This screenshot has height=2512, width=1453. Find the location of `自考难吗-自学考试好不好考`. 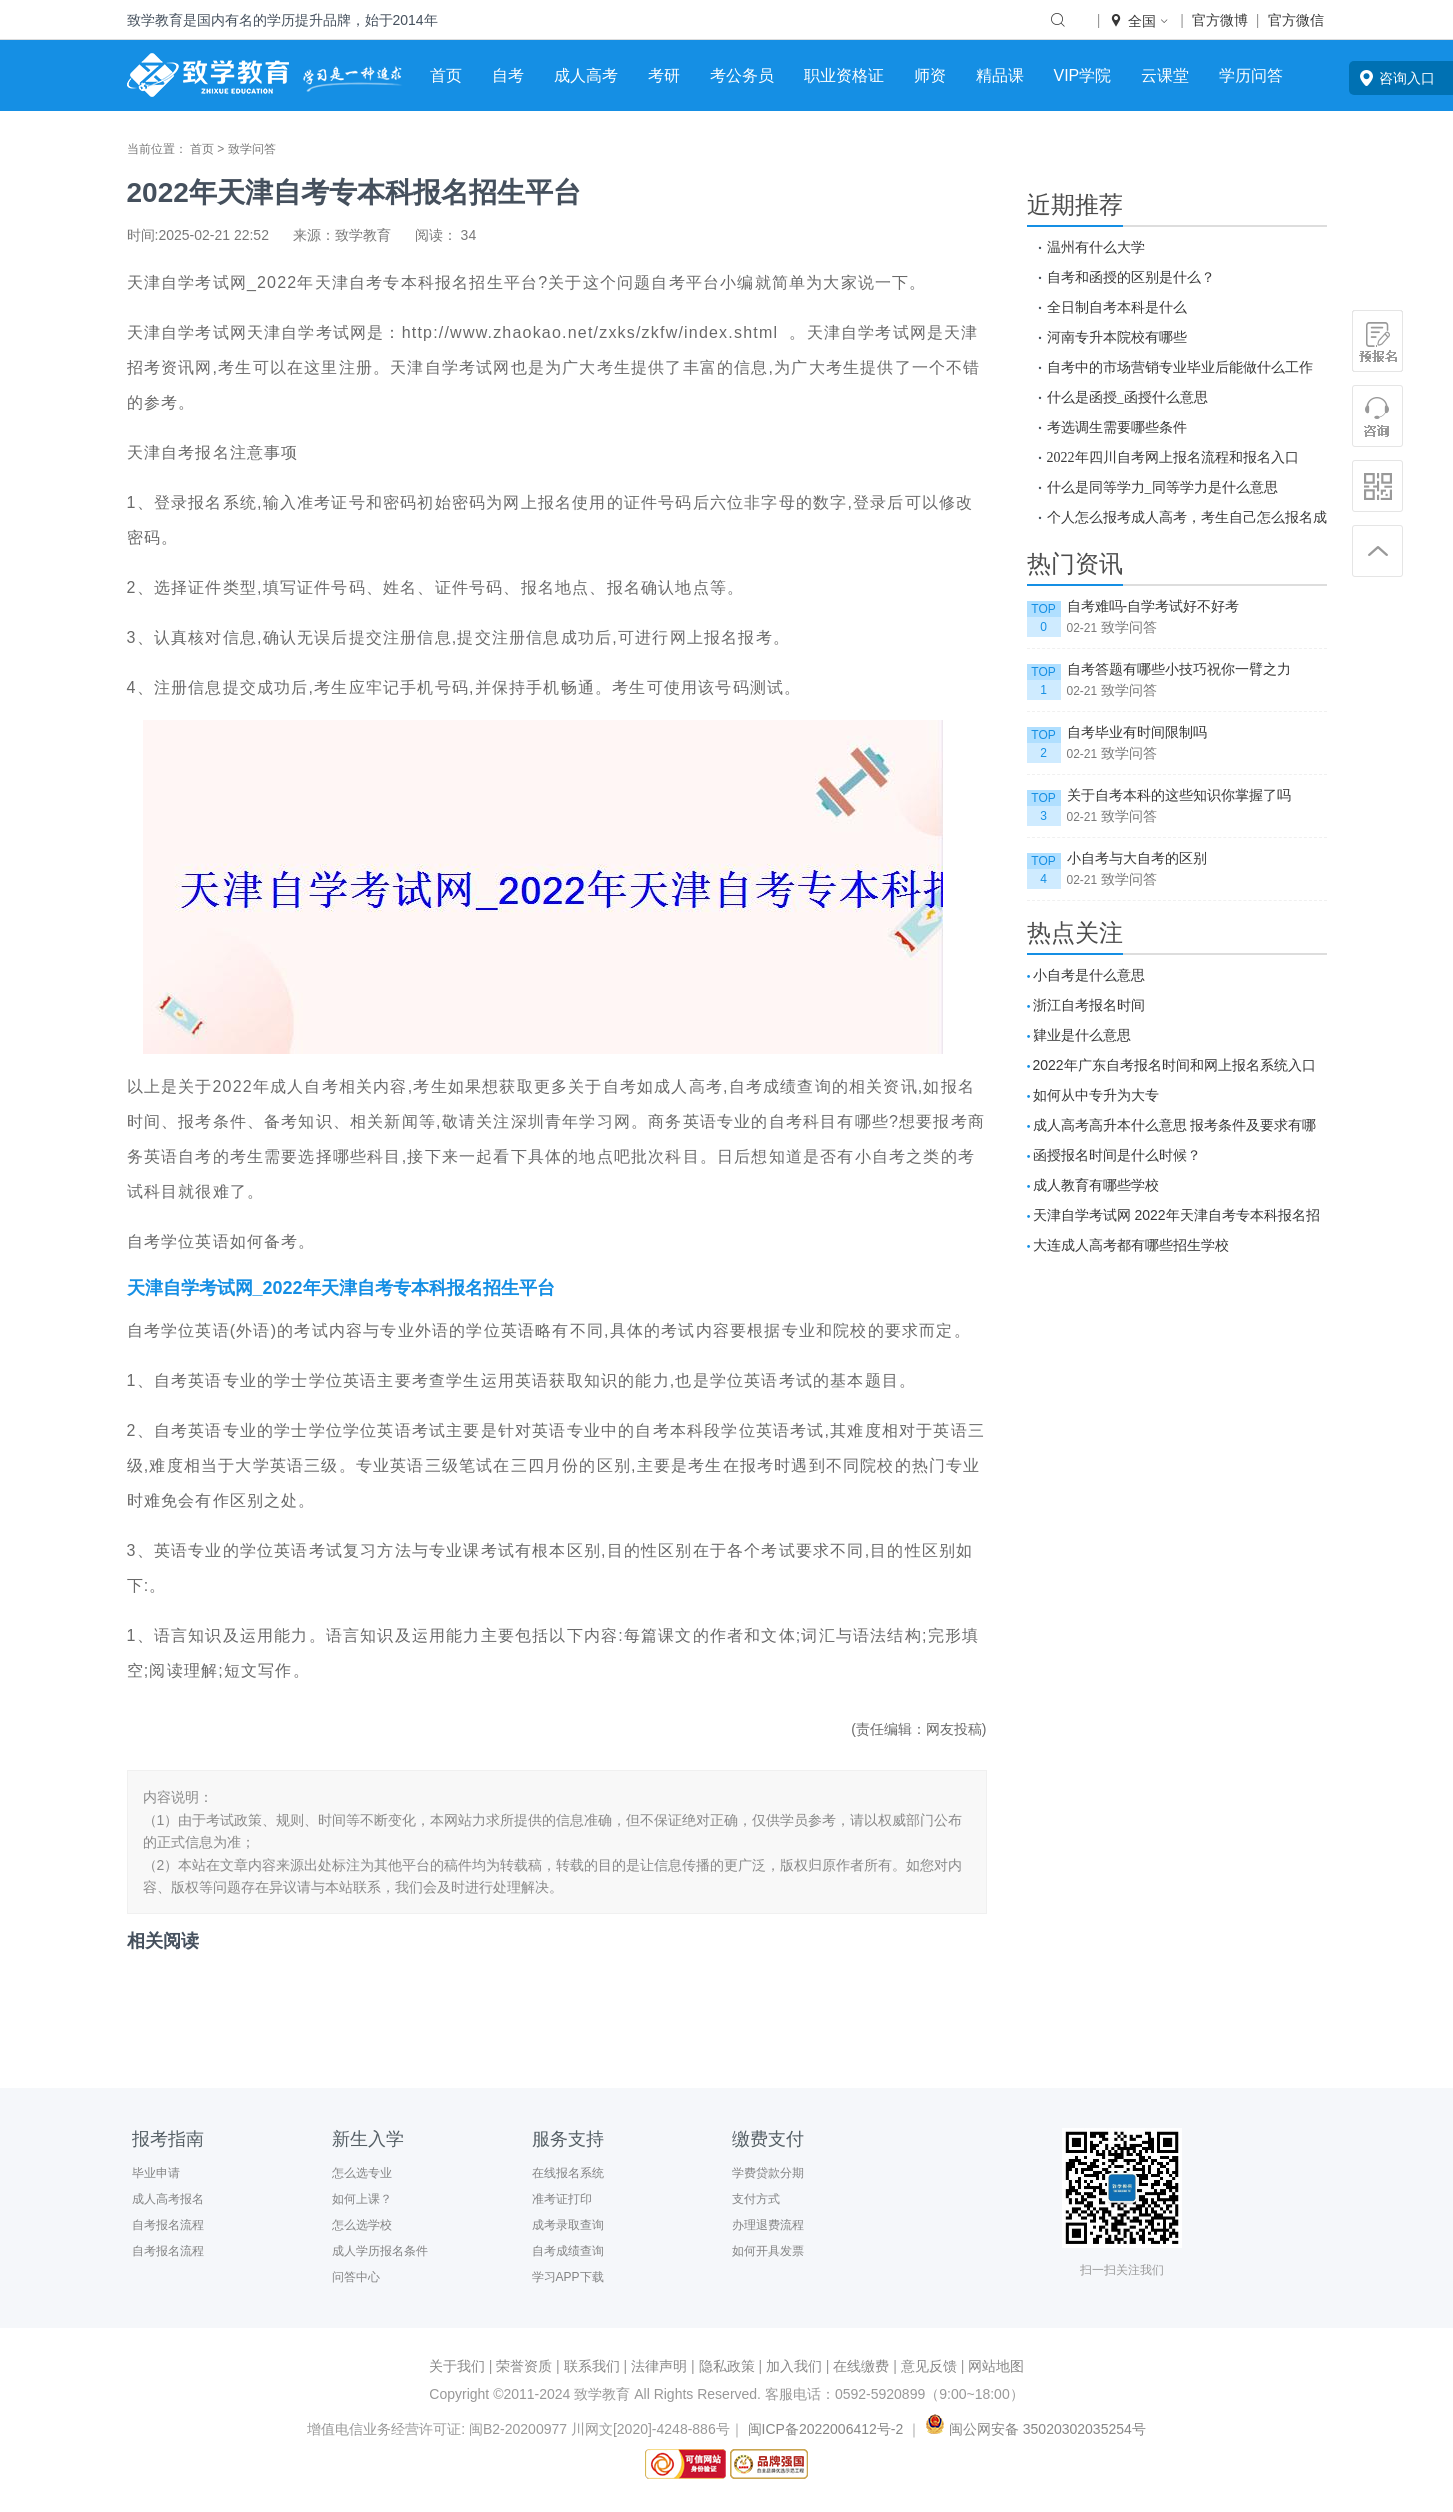

自考难吗-自学考试好不好考 is located at coordinates (1153, 606).